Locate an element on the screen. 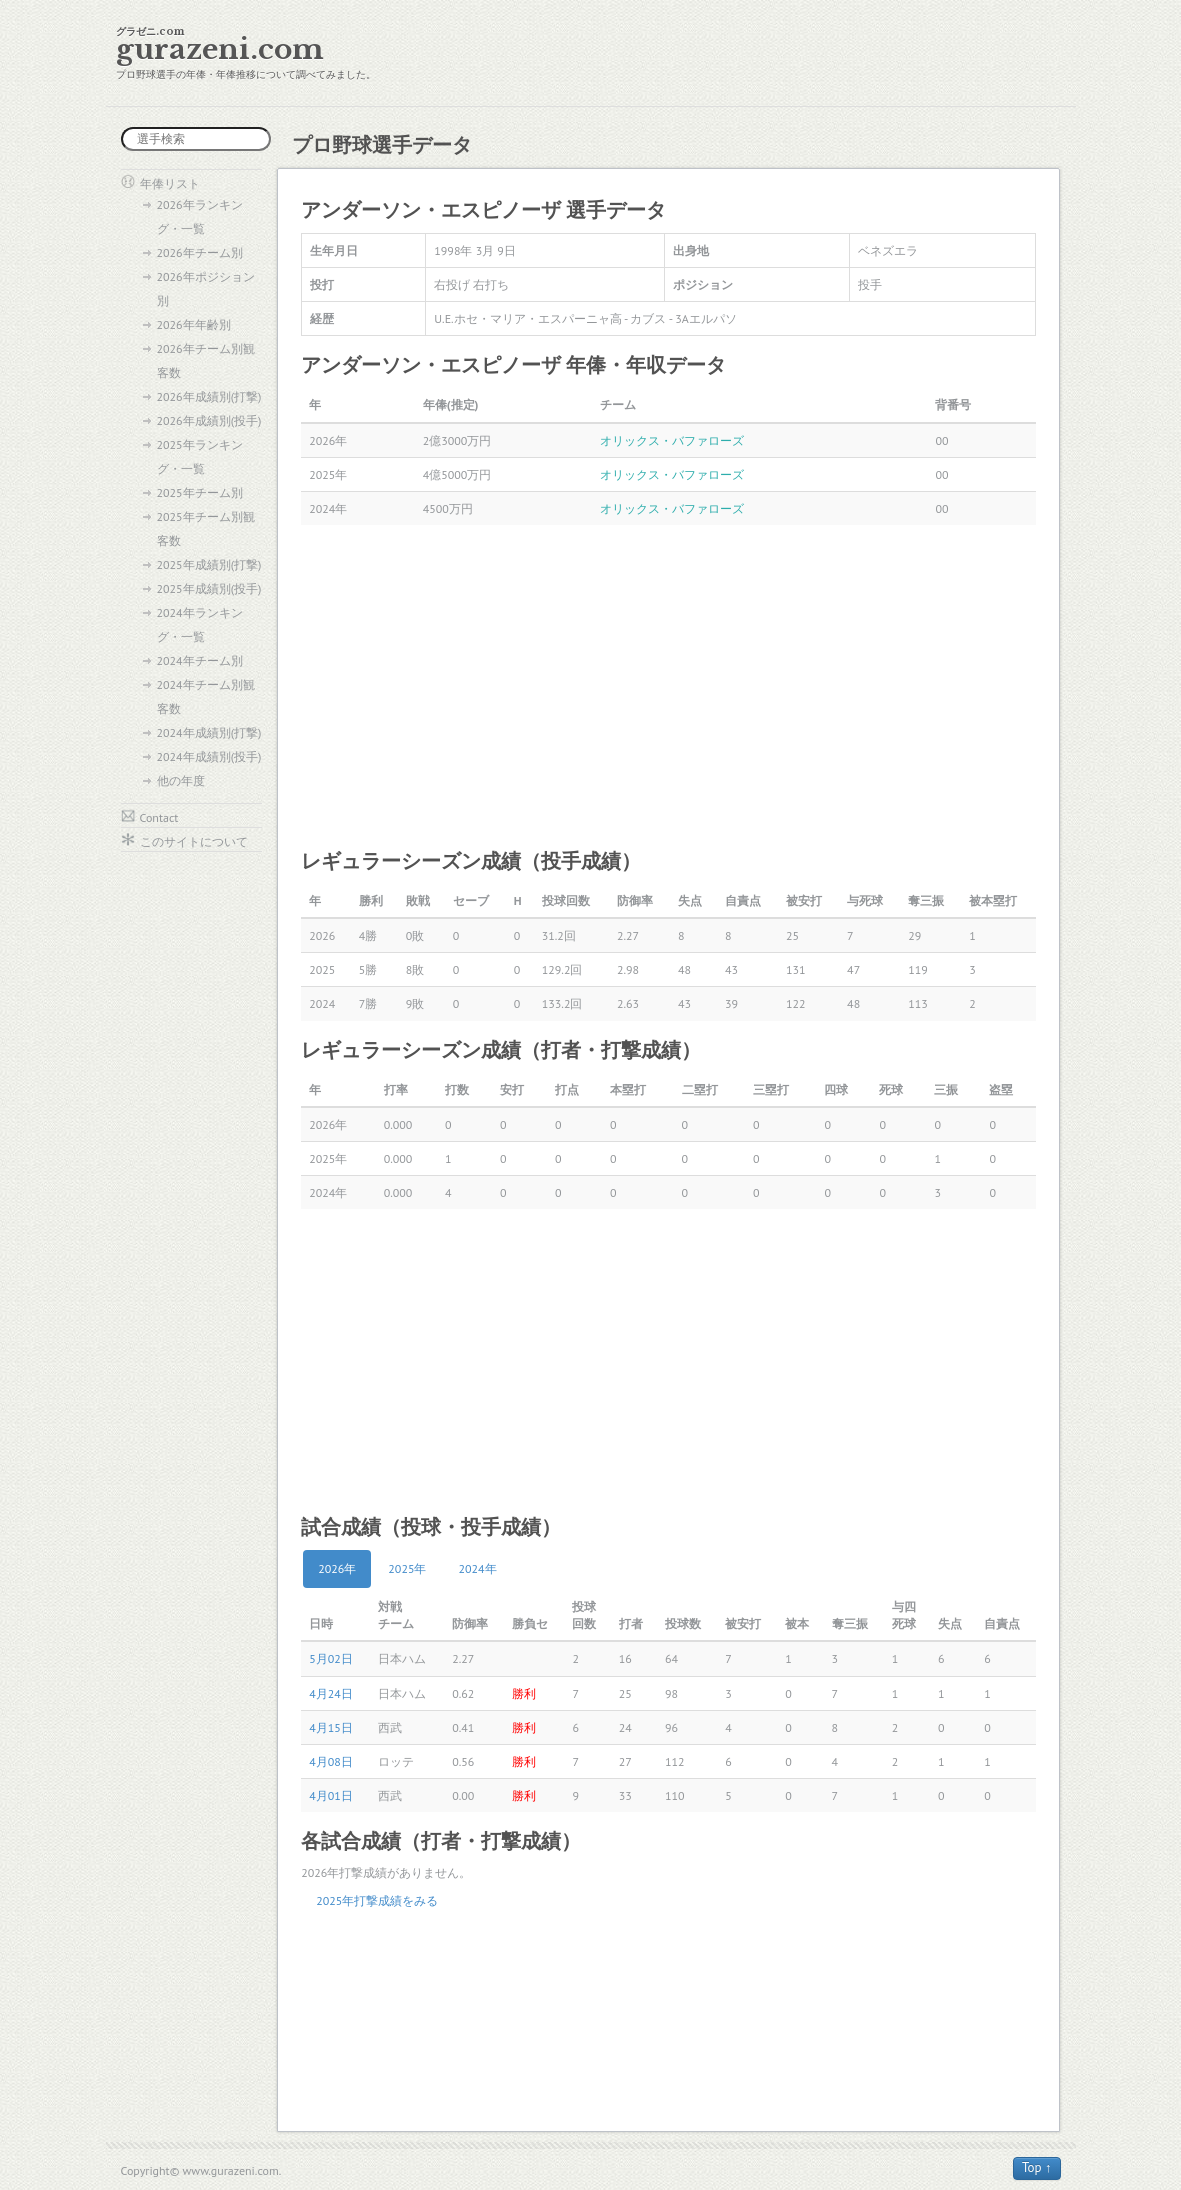  2026年成績別(打撃) is located at coordinates (209, 396).